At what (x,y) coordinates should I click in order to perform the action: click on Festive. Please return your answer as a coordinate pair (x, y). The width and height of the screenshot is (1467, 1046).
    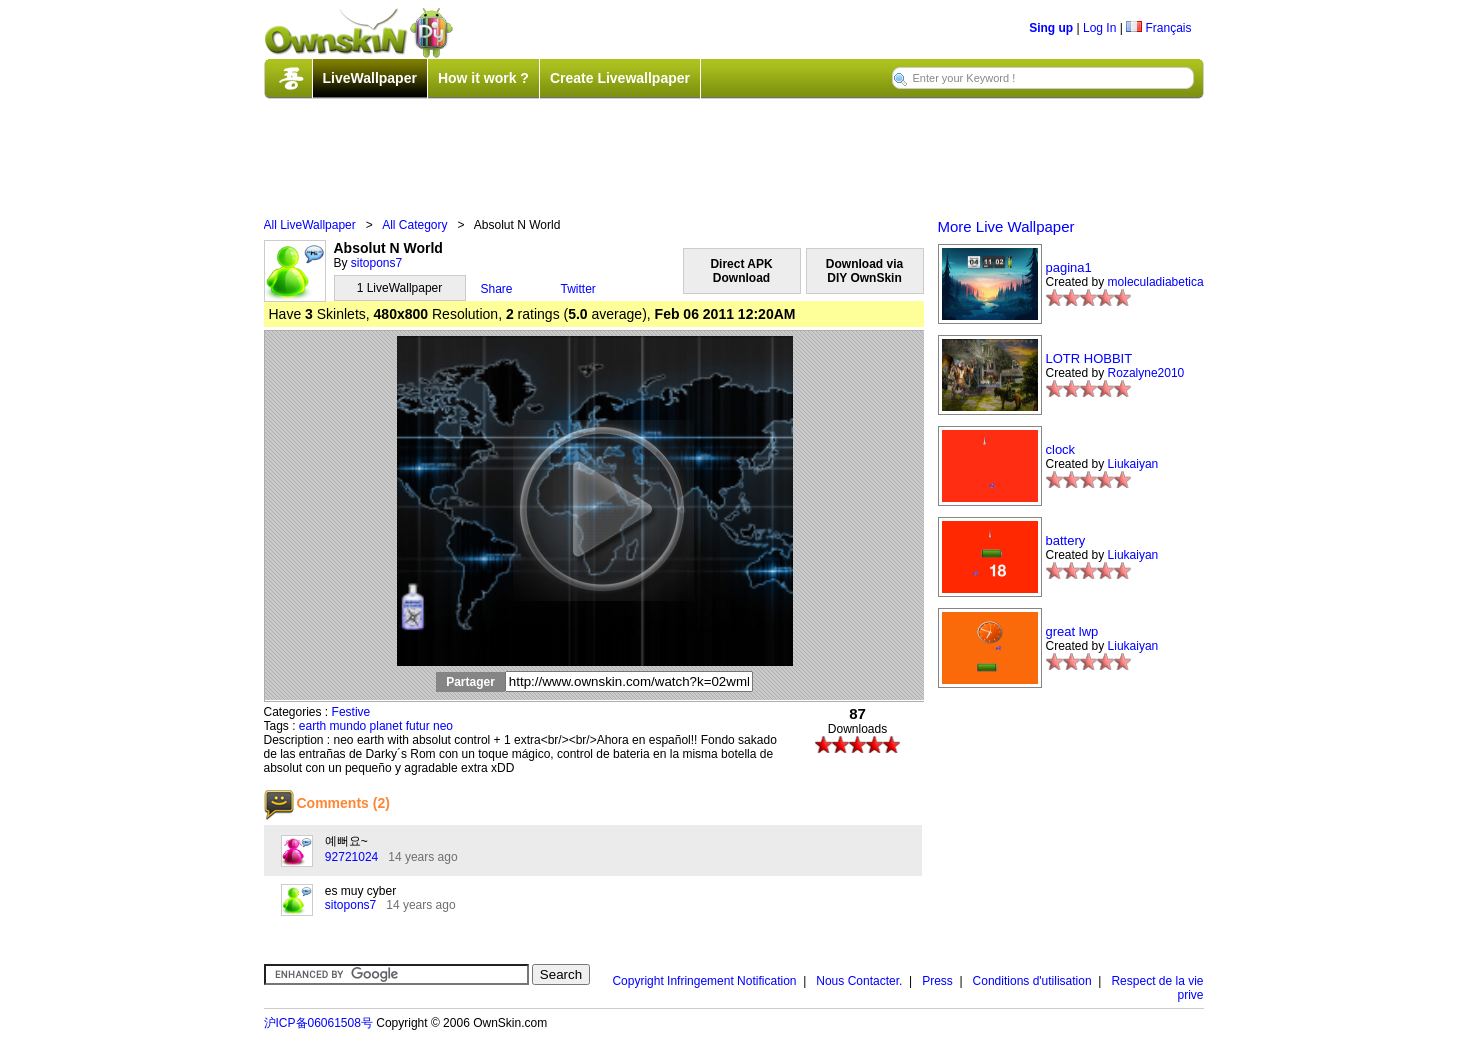
    Looking at the image, I should click on (351, 712).